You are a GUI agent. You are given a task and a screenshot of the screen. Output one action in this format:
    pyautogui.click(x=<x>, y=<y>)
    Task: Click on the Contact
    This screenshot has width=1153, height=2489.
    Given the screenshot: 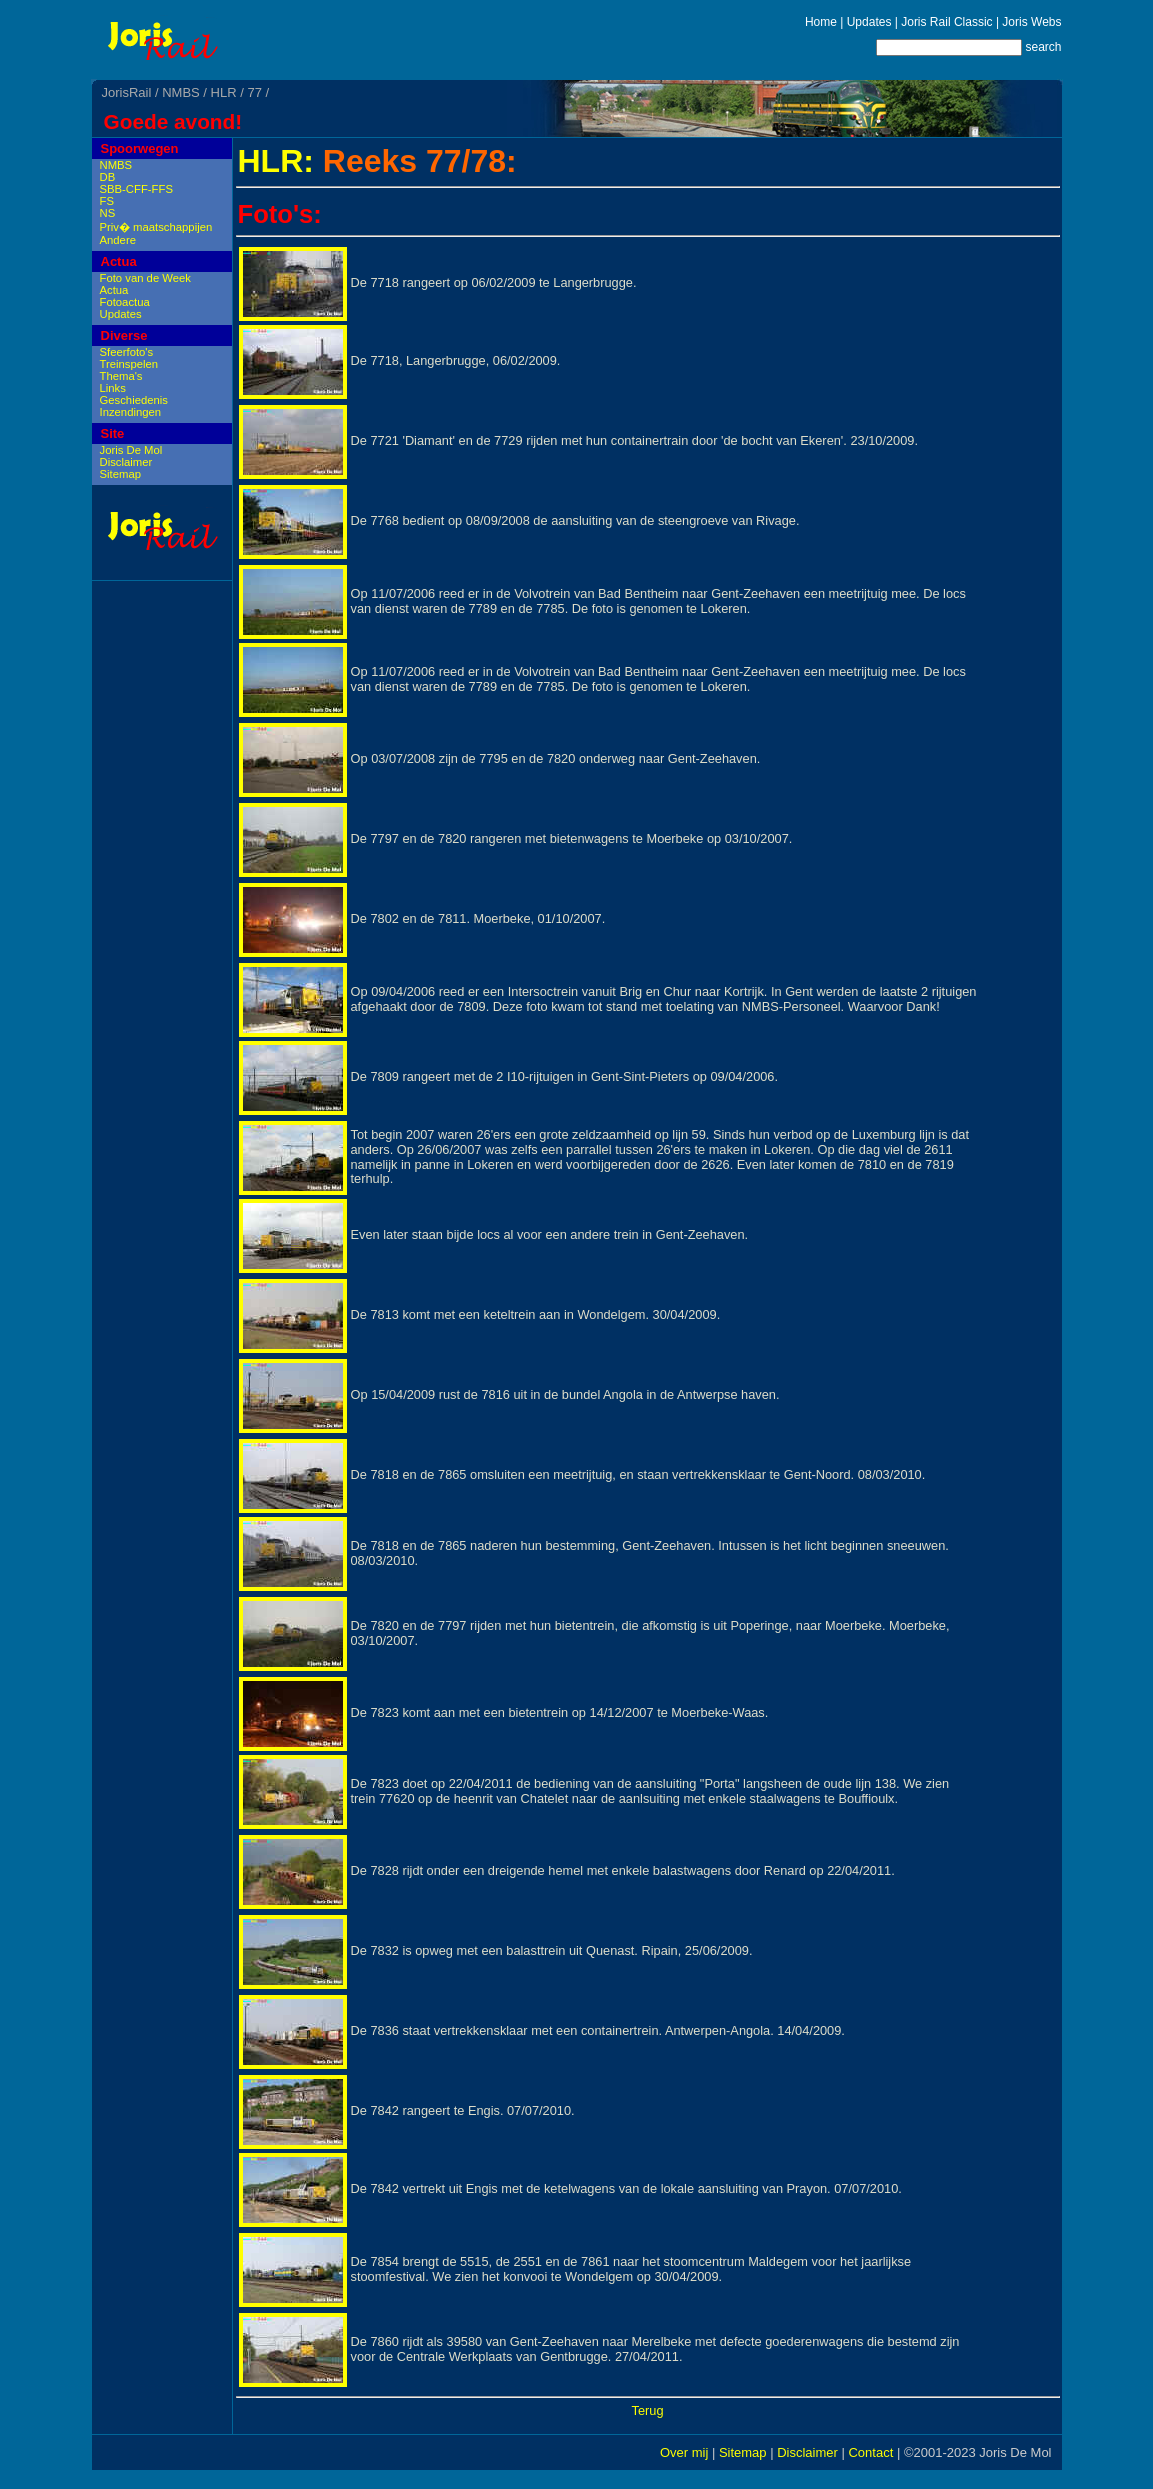 What is the action you would take?
    pyautogui.click(x=870, y=2452)
    